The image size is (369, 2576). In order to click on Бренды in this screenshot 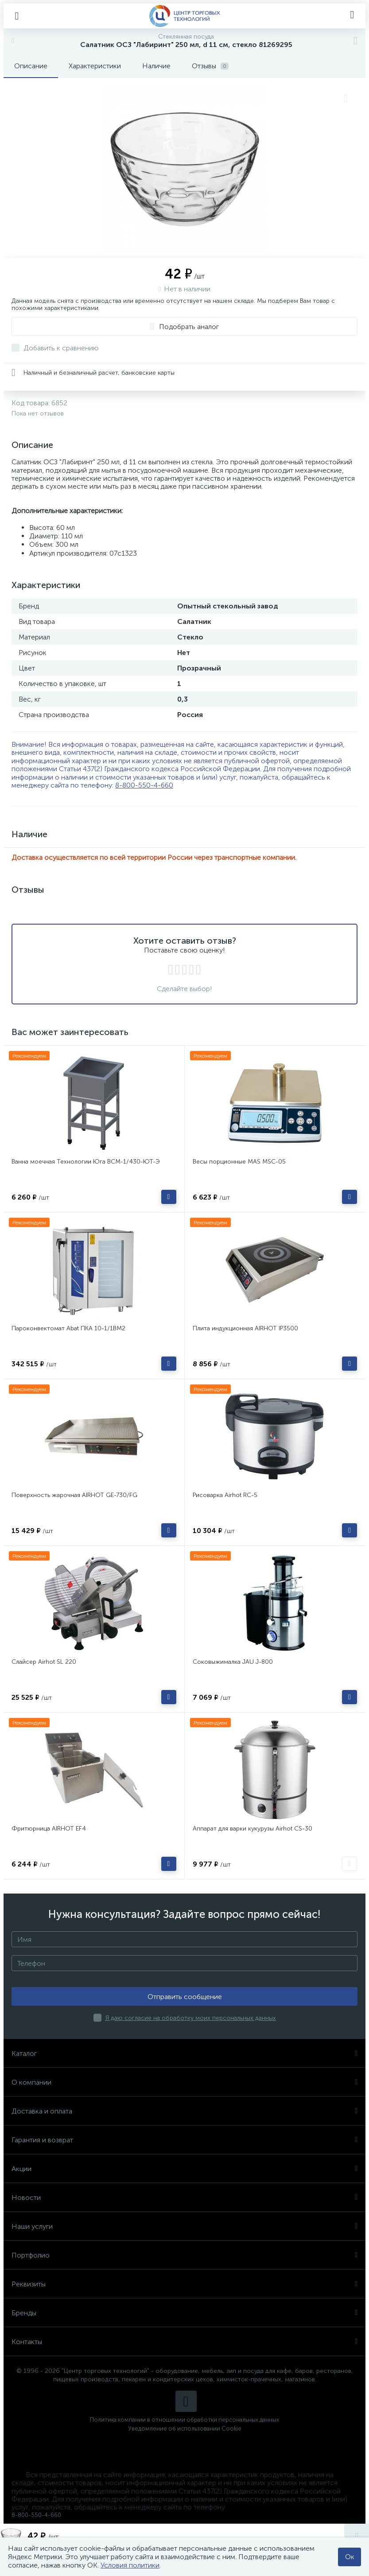, I will do `click(184, 2313)`.